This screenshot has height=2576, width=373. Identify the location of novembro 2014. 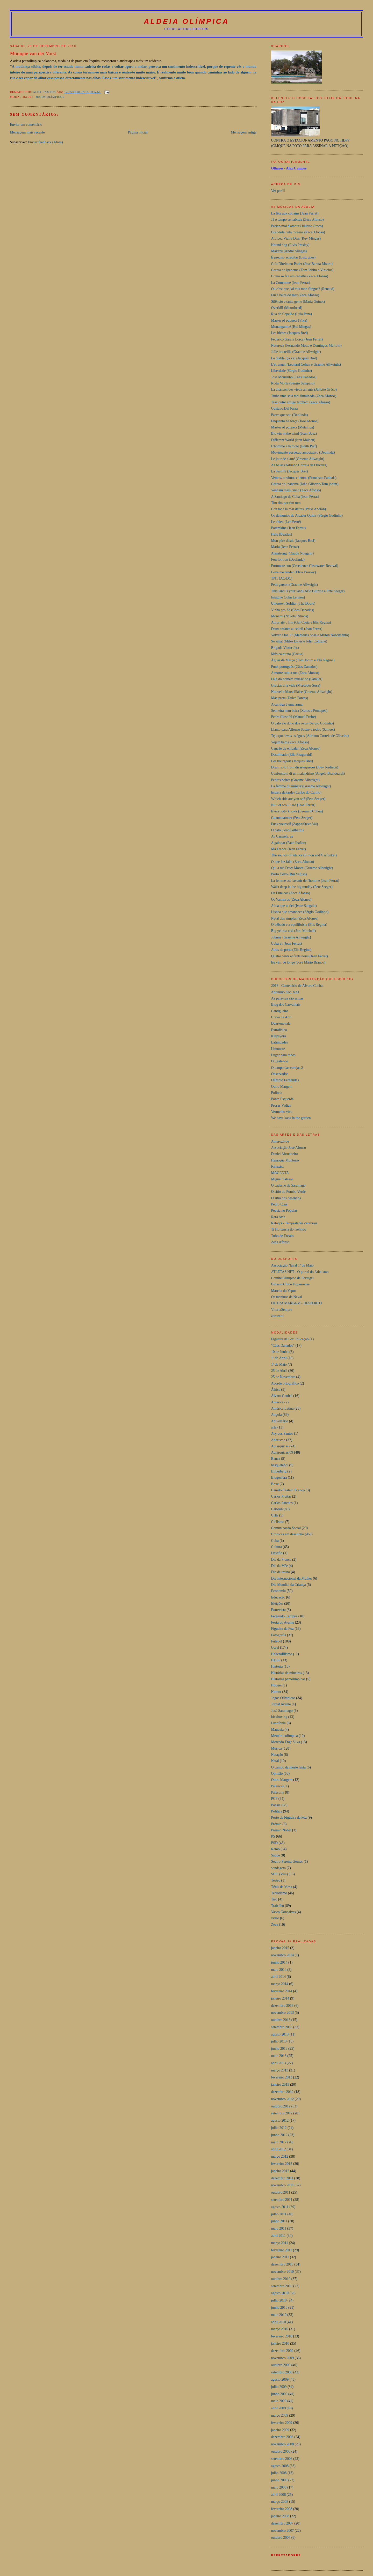
(282, 1955).